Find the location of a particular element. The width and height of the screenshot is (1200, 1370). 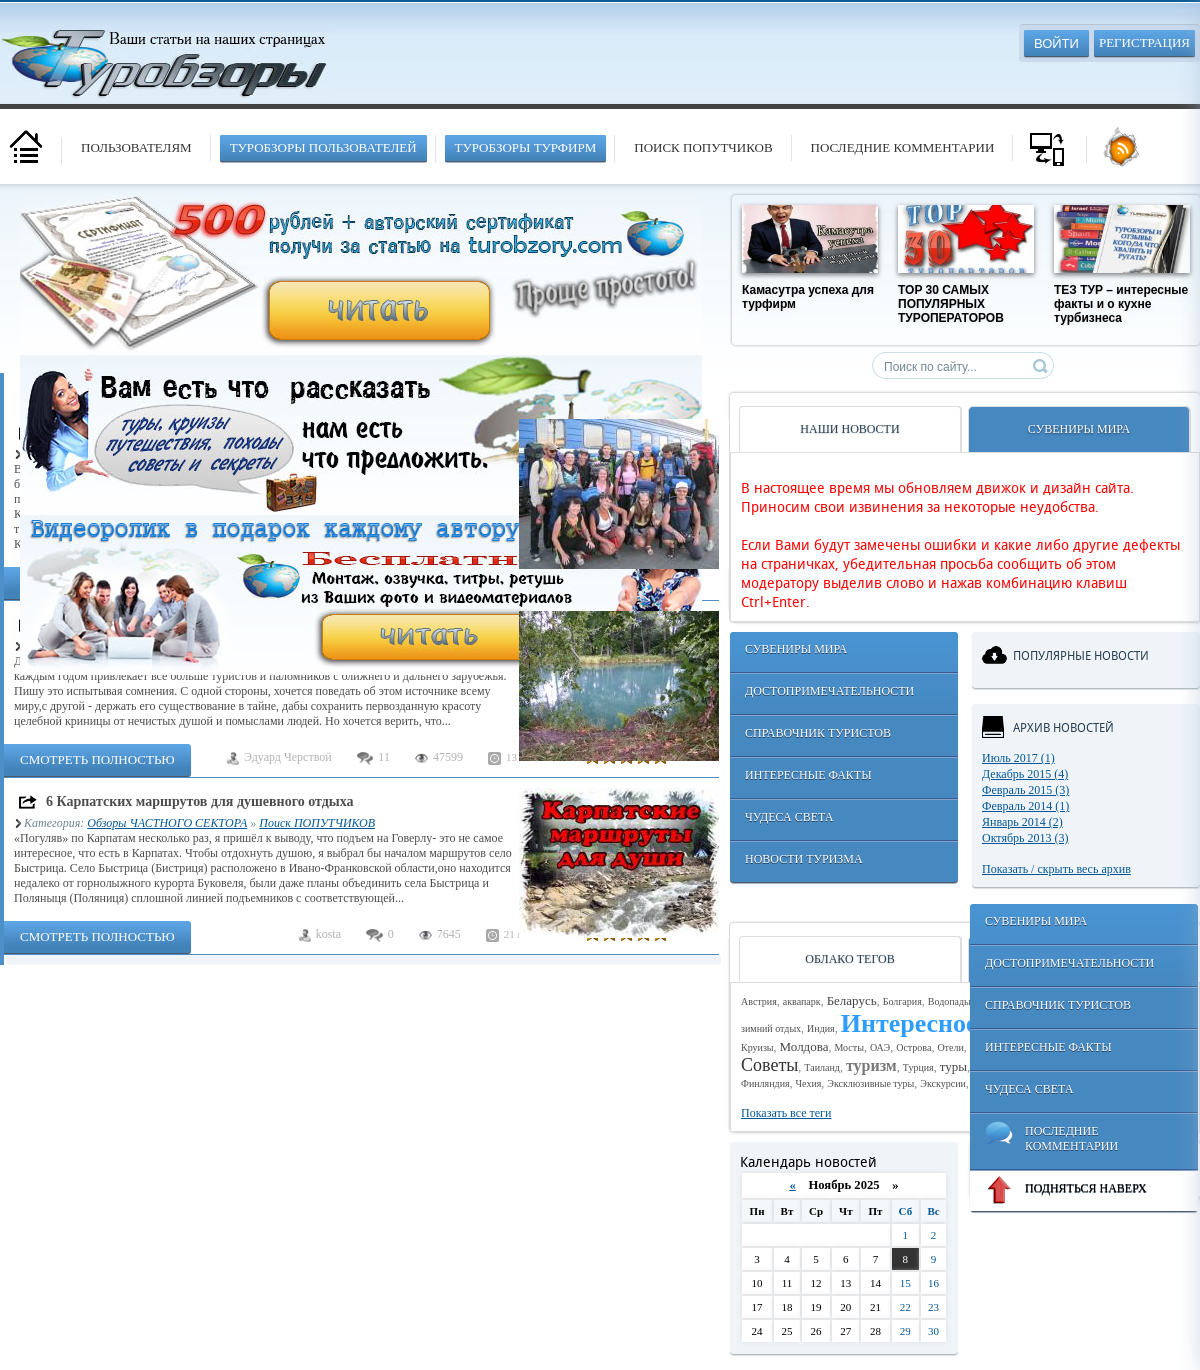

kosta is located at coordinates (328, 934).